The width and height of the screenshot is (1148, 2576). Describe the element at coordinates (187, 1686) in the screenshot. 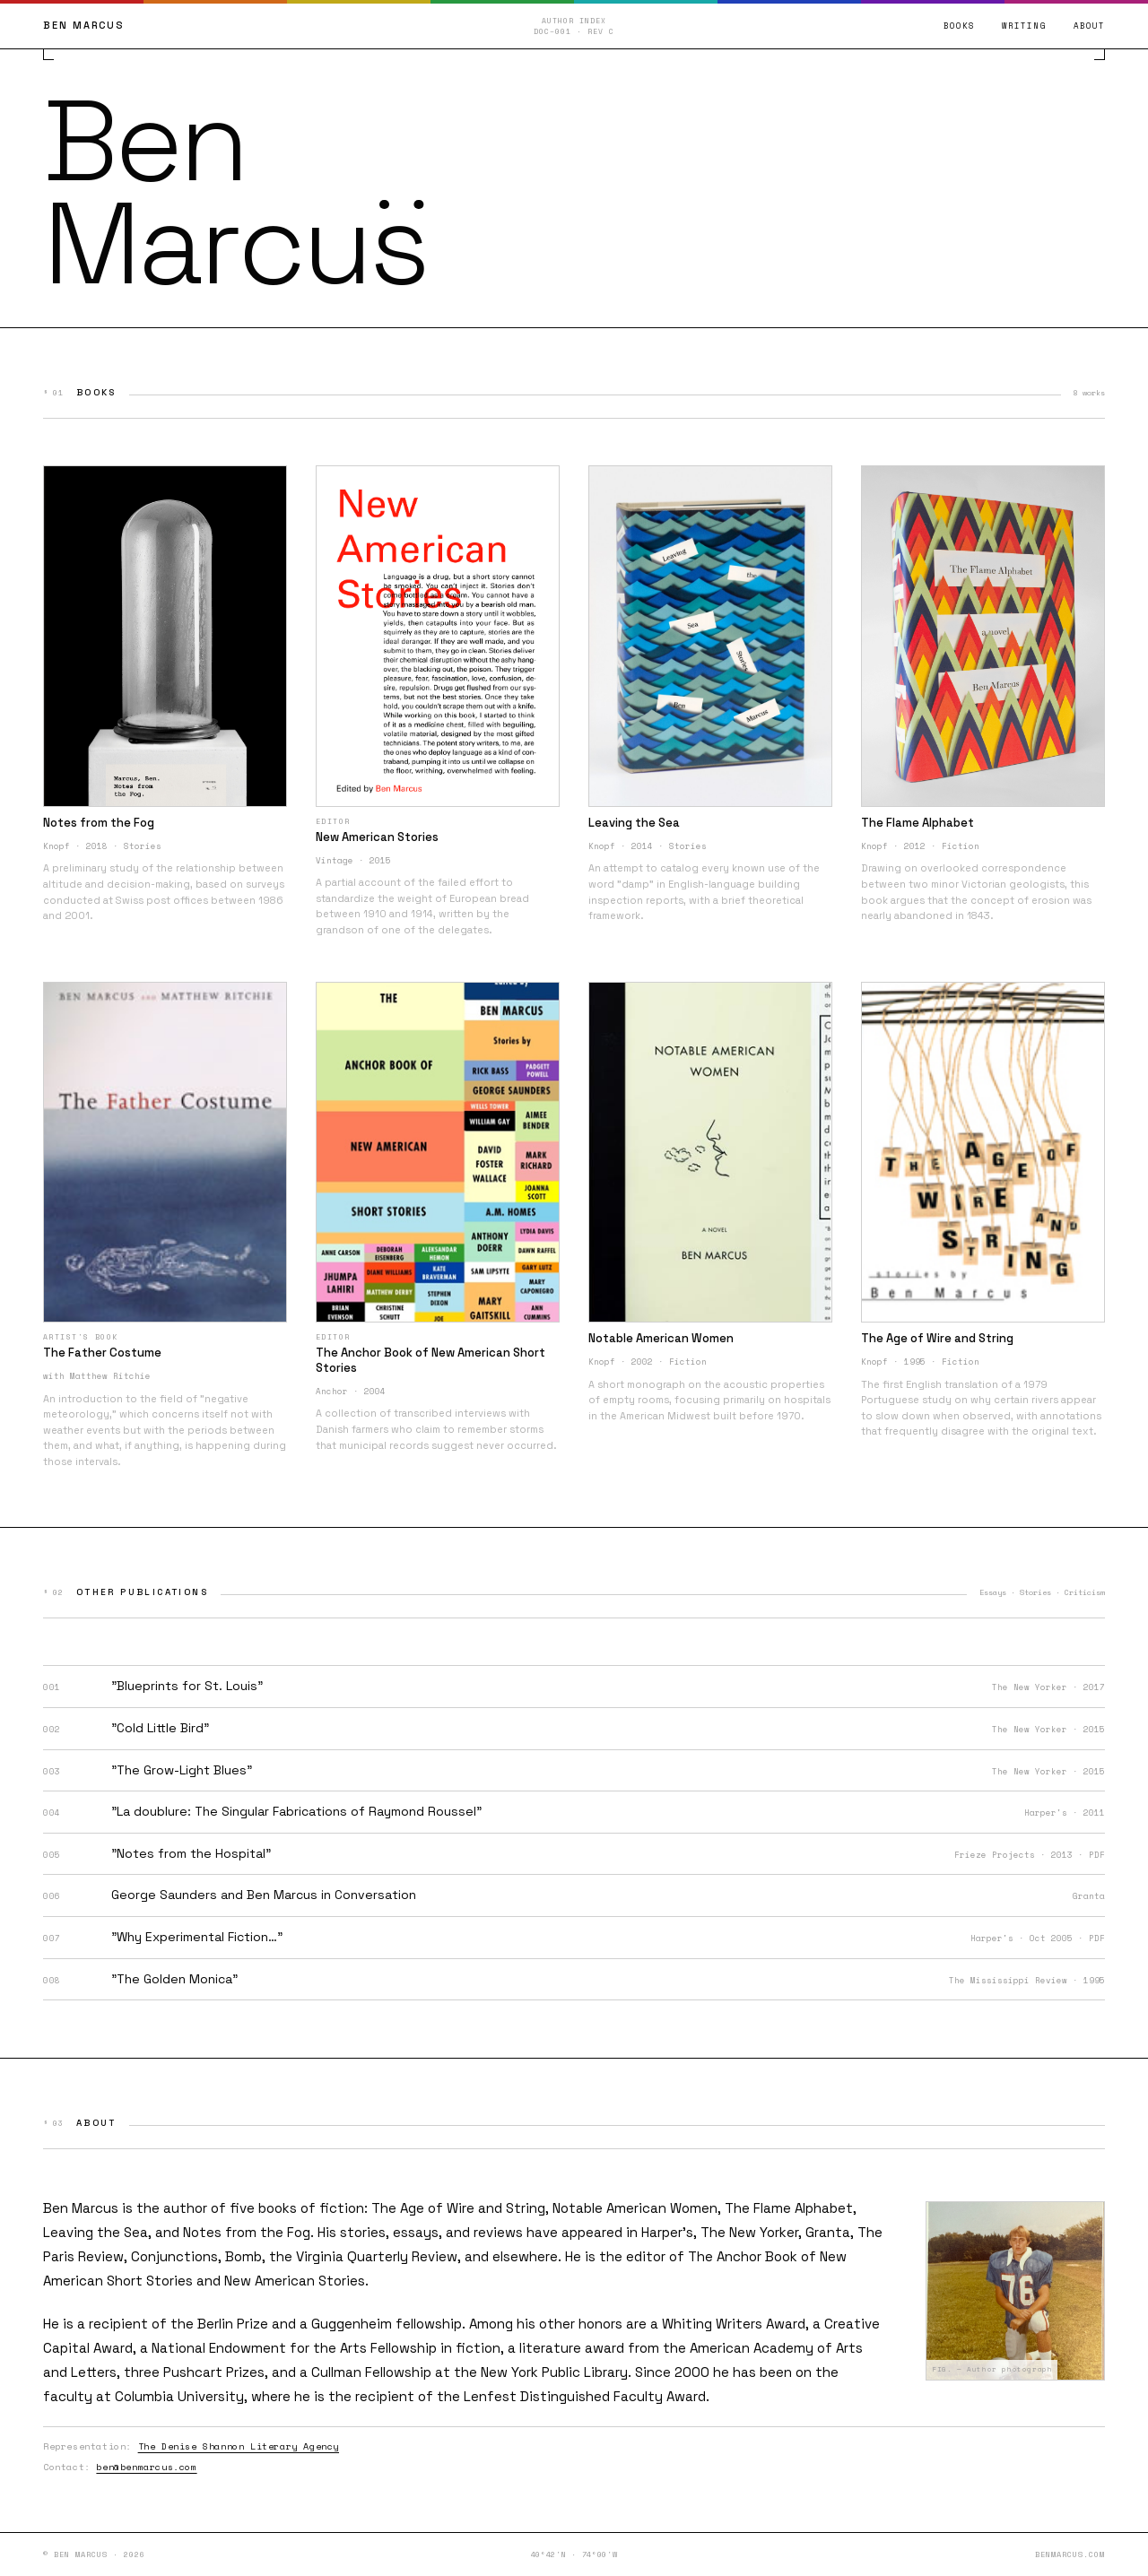

I see `"Blueprints for St. Louis"` at that location.